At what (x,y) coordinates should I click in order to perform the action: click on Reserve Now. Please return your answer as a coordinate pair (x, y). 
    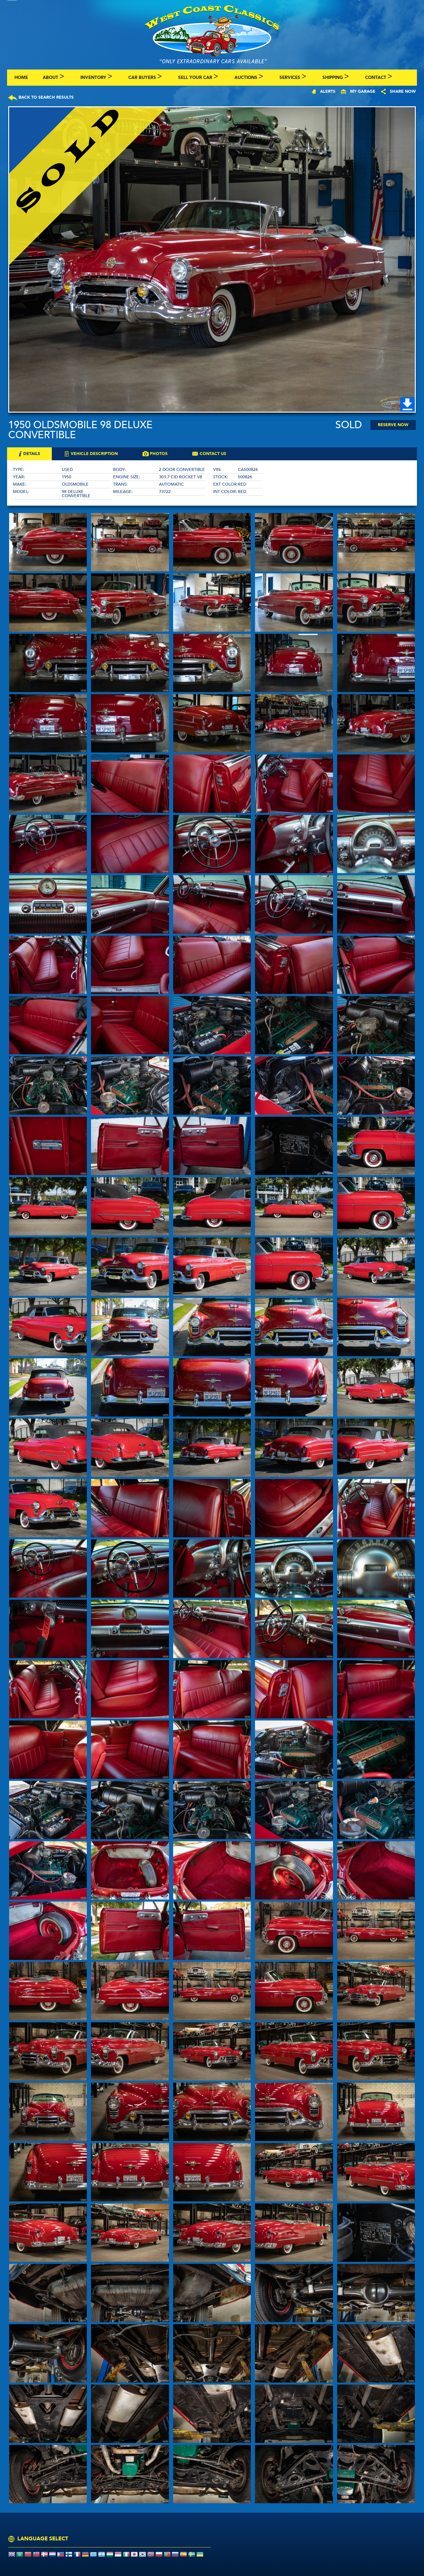
    Looking at the image, I should click on (393, 425).